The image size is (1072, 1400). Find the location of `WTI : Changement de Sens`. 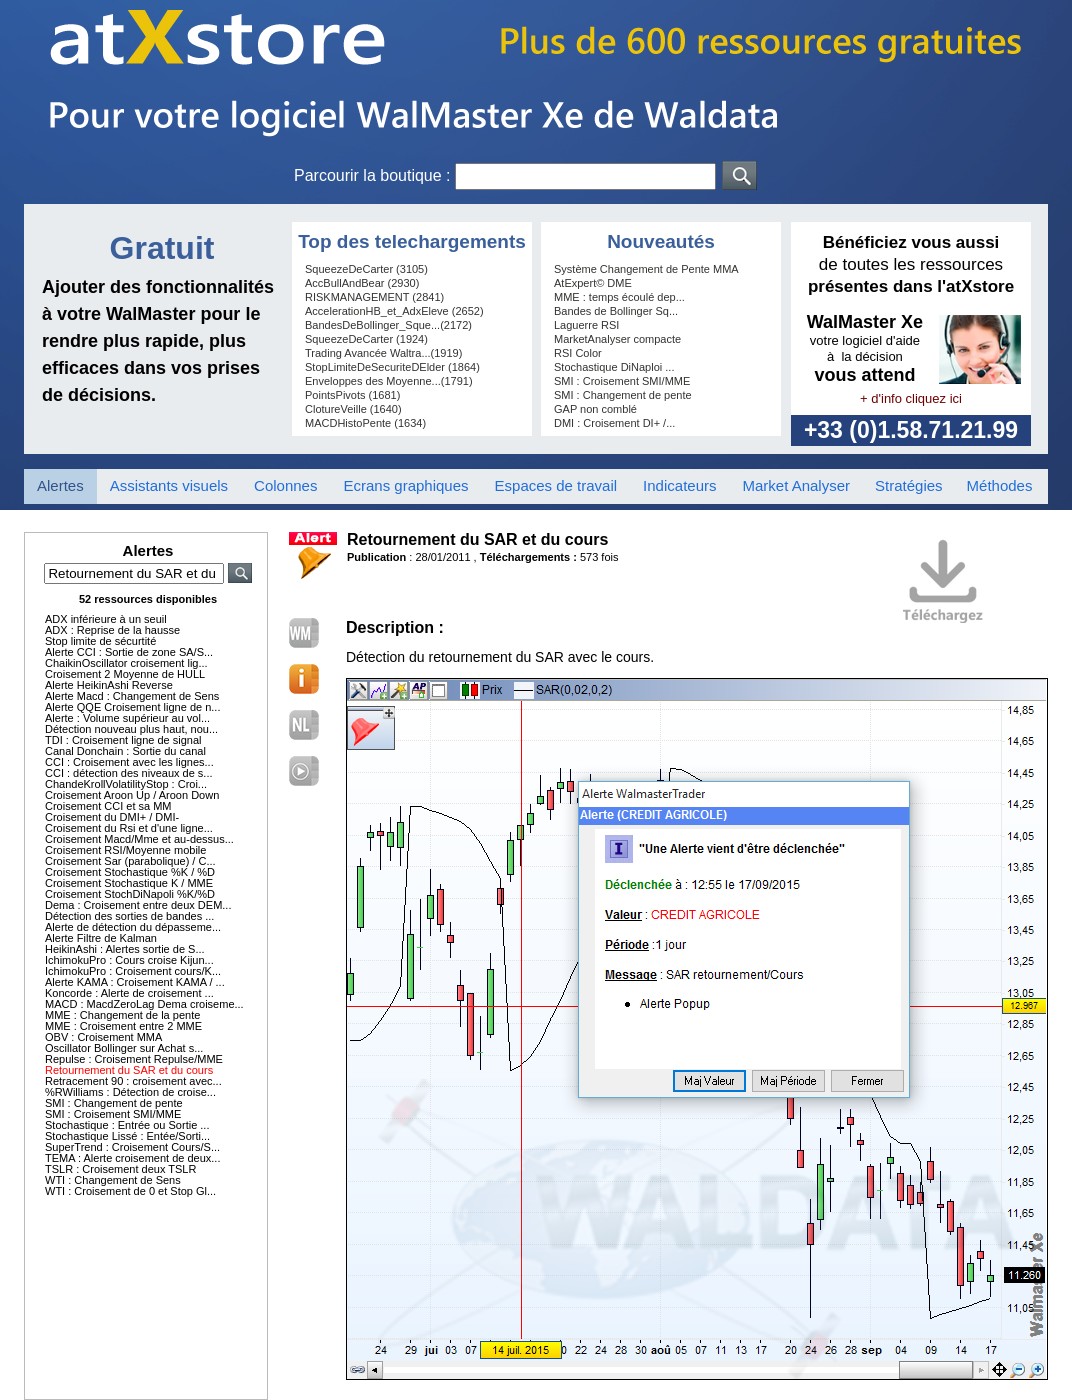

WTI : Changement de Sens is located at coordinates (113, 1180).